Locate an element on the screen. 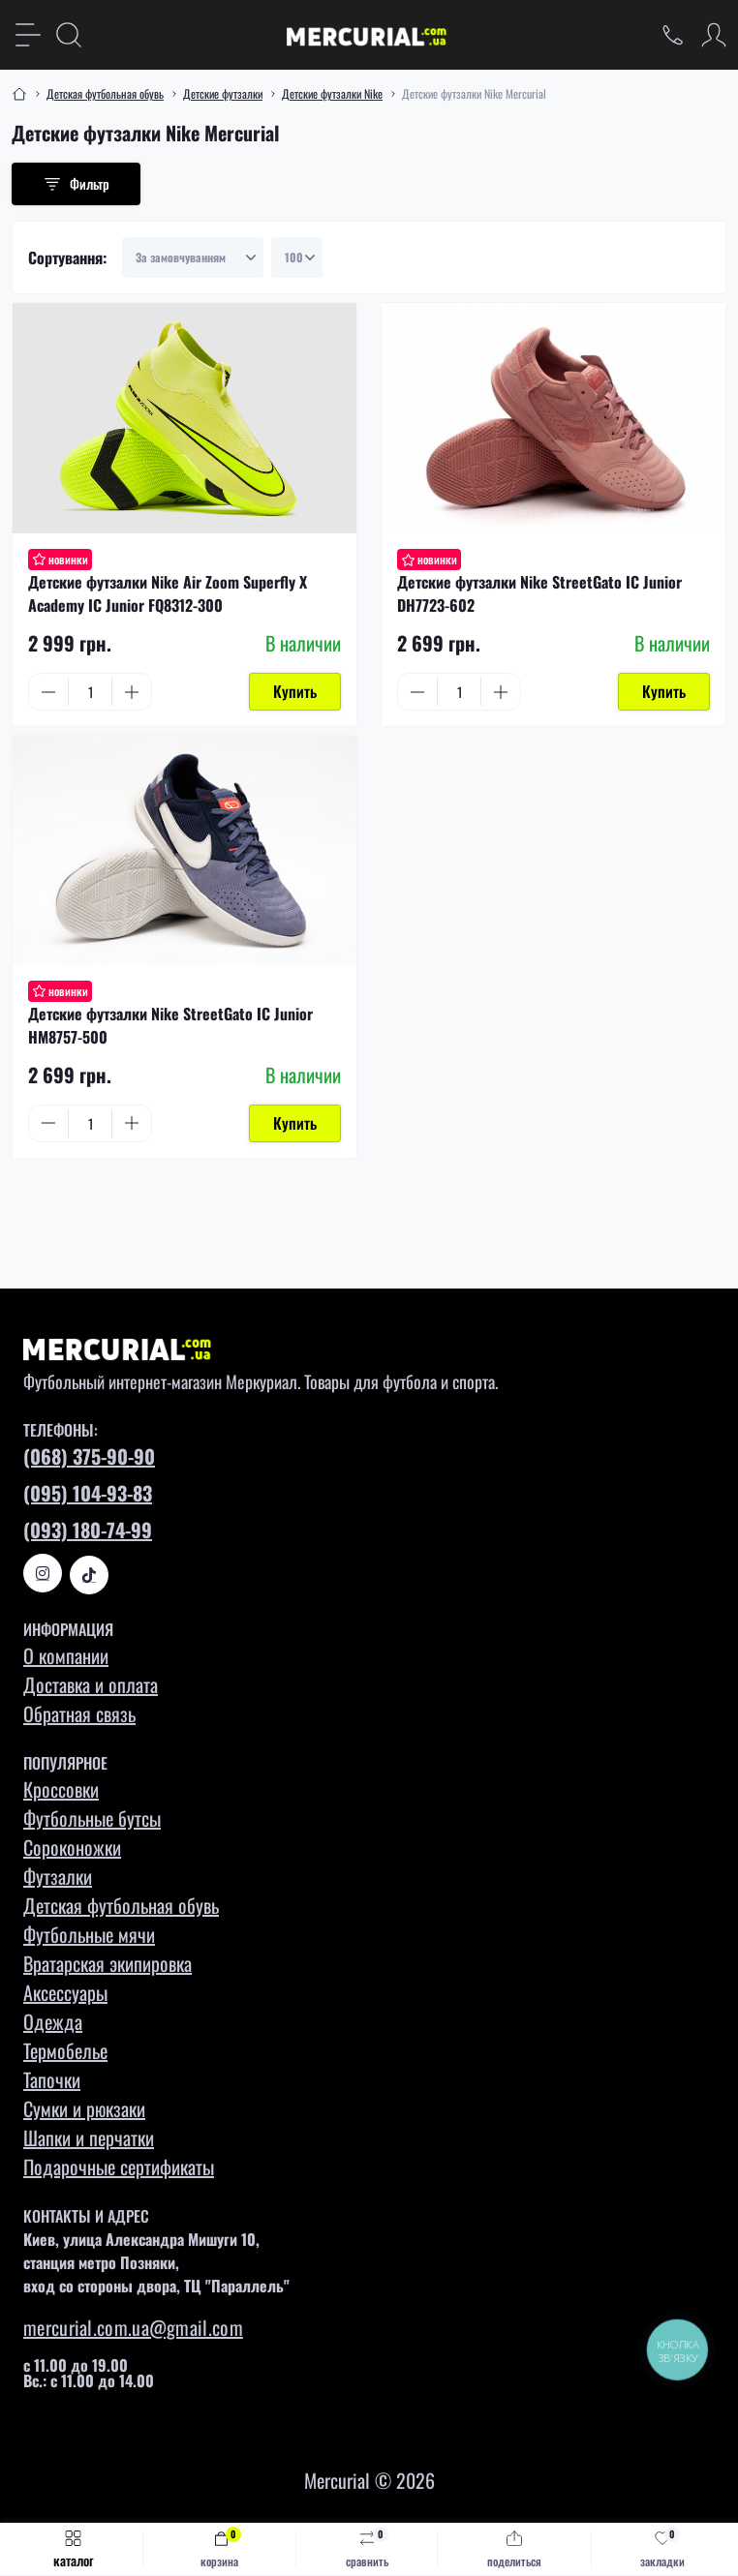 Image resolution: width=738 pixels, height=2576 pixels. Вратарская экипировка is located at coordinates (107, 1963).